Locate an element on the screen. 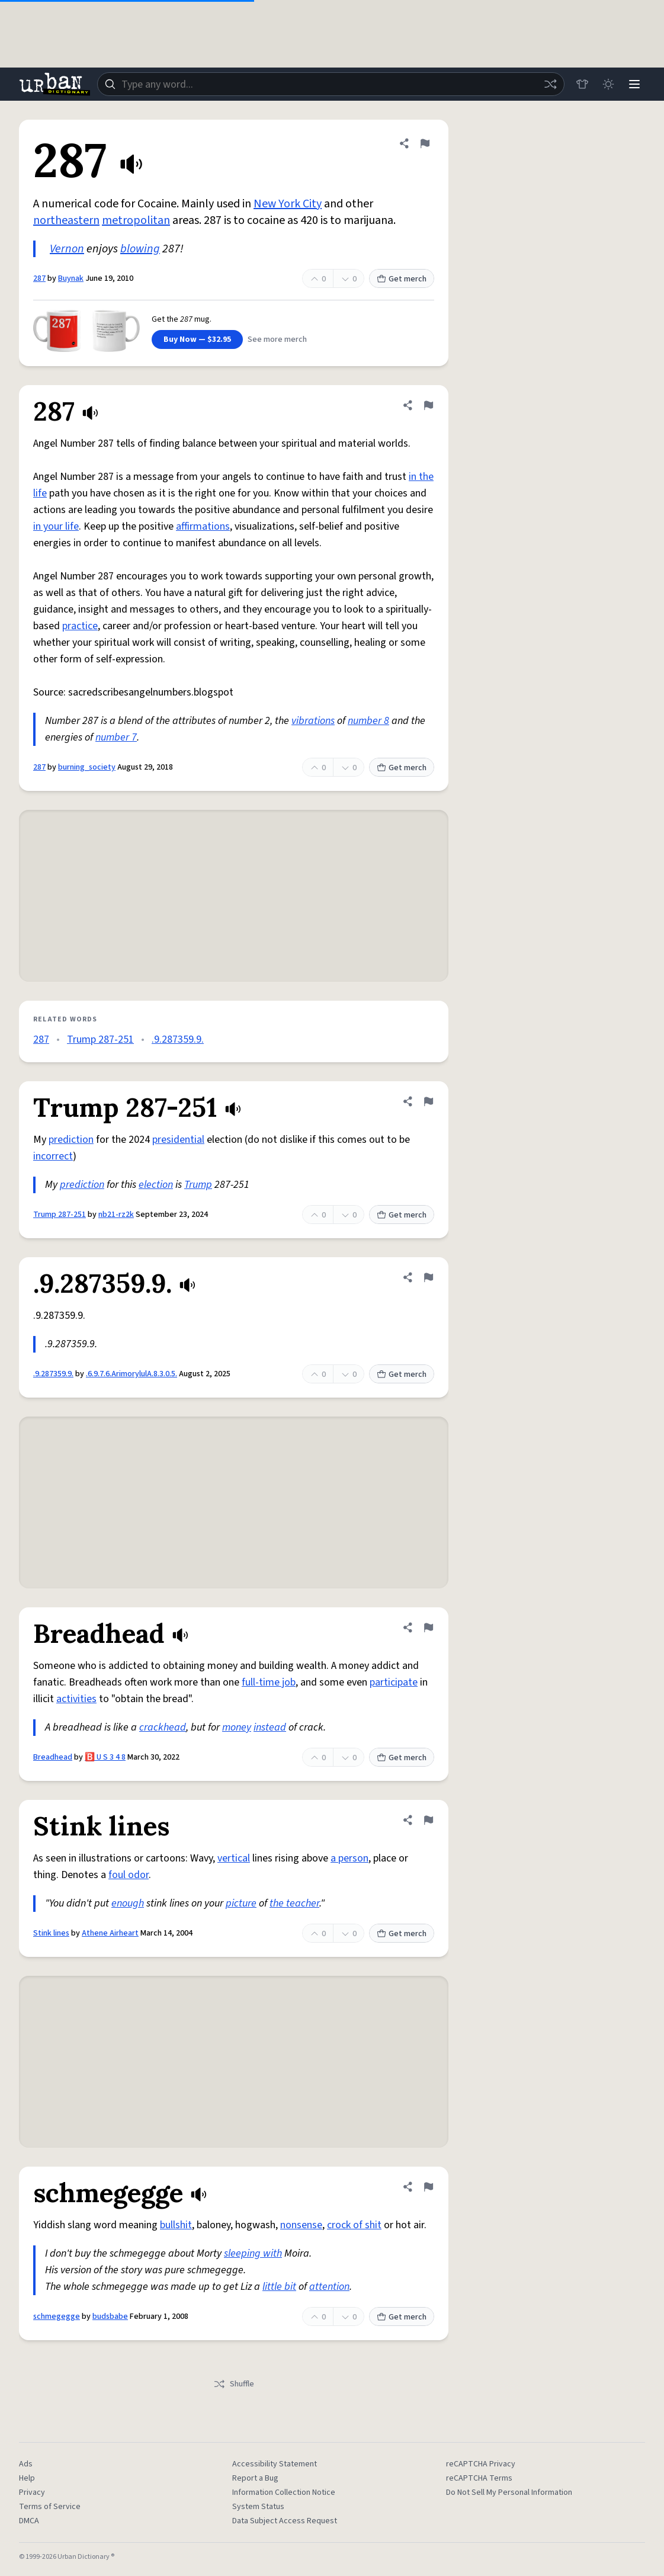 Image resolution: width=664 pixels, height=2576 pixels. .6.9.7.6.ArimorylulA.8.3.0.5. is located at coordinates (131, 1374).